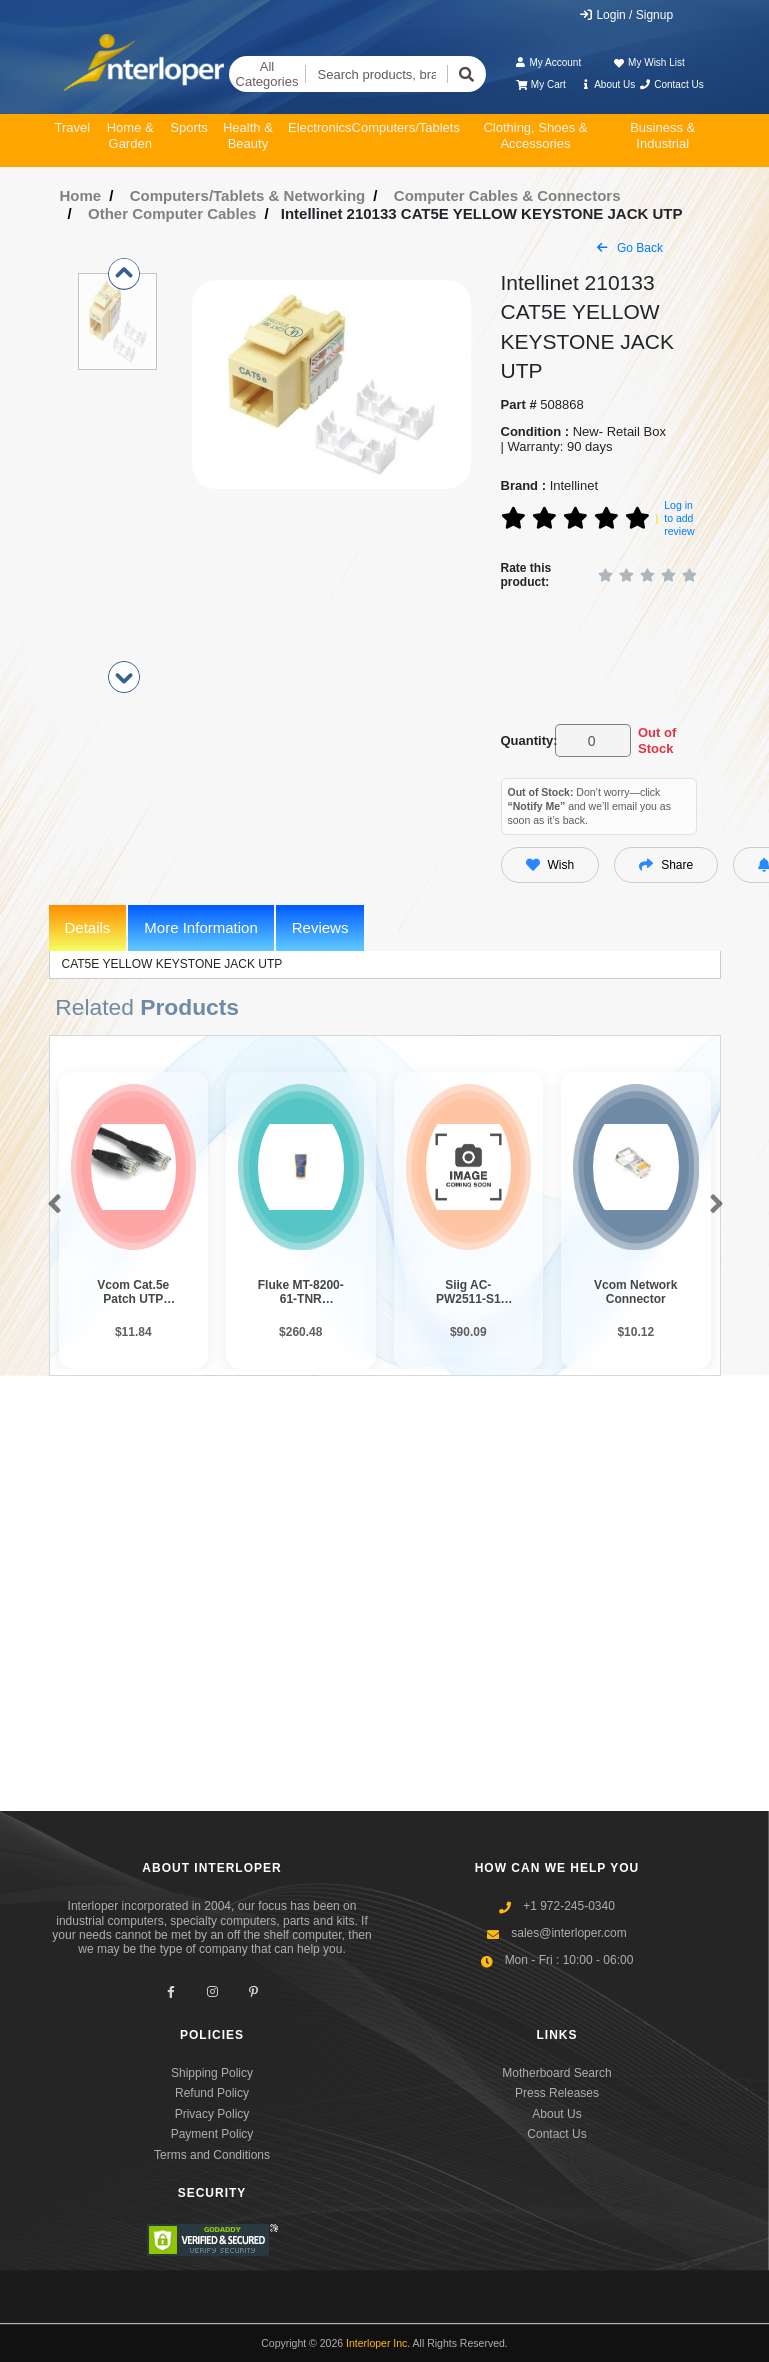  Describe the element at coordinates (88, 927) in the screenshot. I see `Details` at that location.